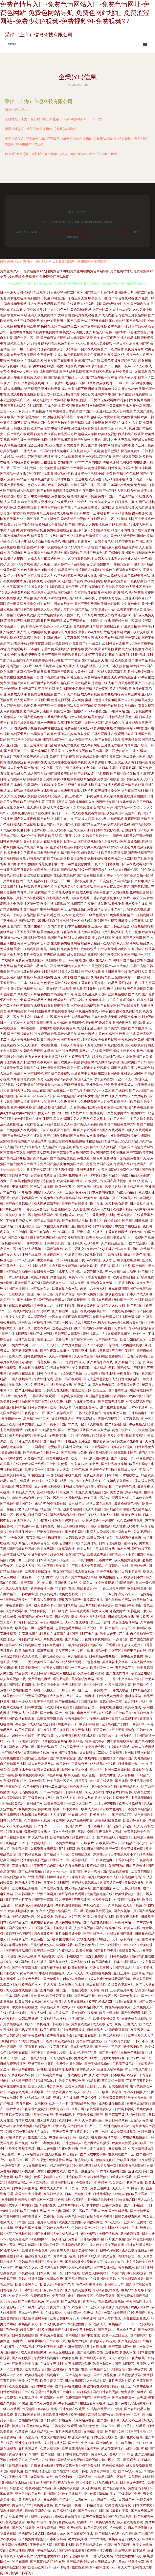  Describe the element at coordinates (93, 2403) in the screenshot. I see `在线观看草莓视频` at that location.